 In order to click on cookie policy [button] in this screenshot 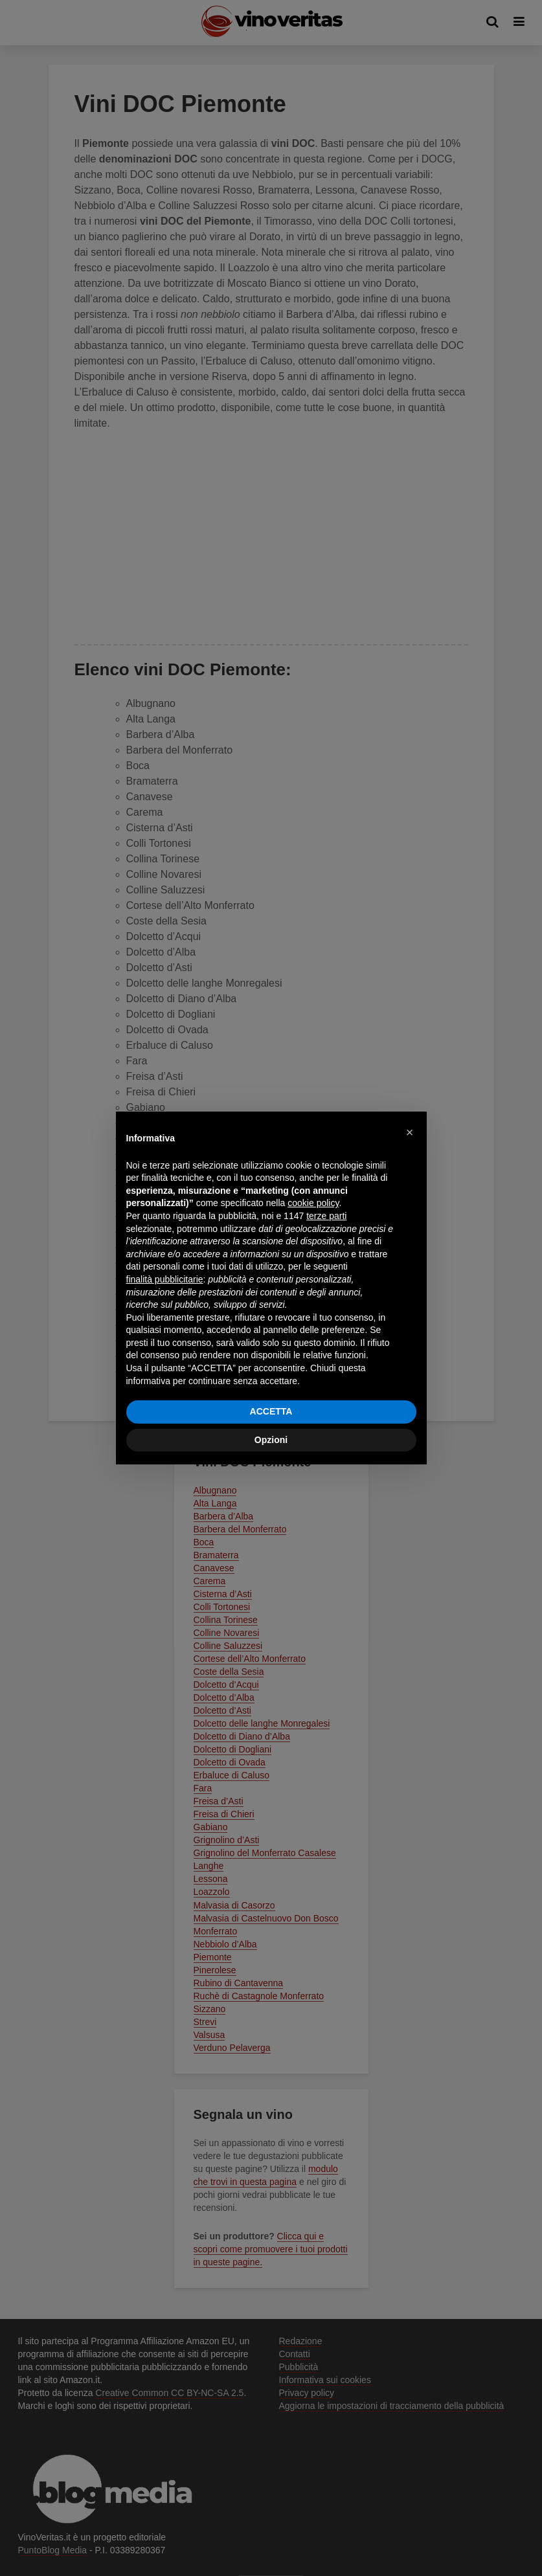, I will do `click(313, 1203)`.